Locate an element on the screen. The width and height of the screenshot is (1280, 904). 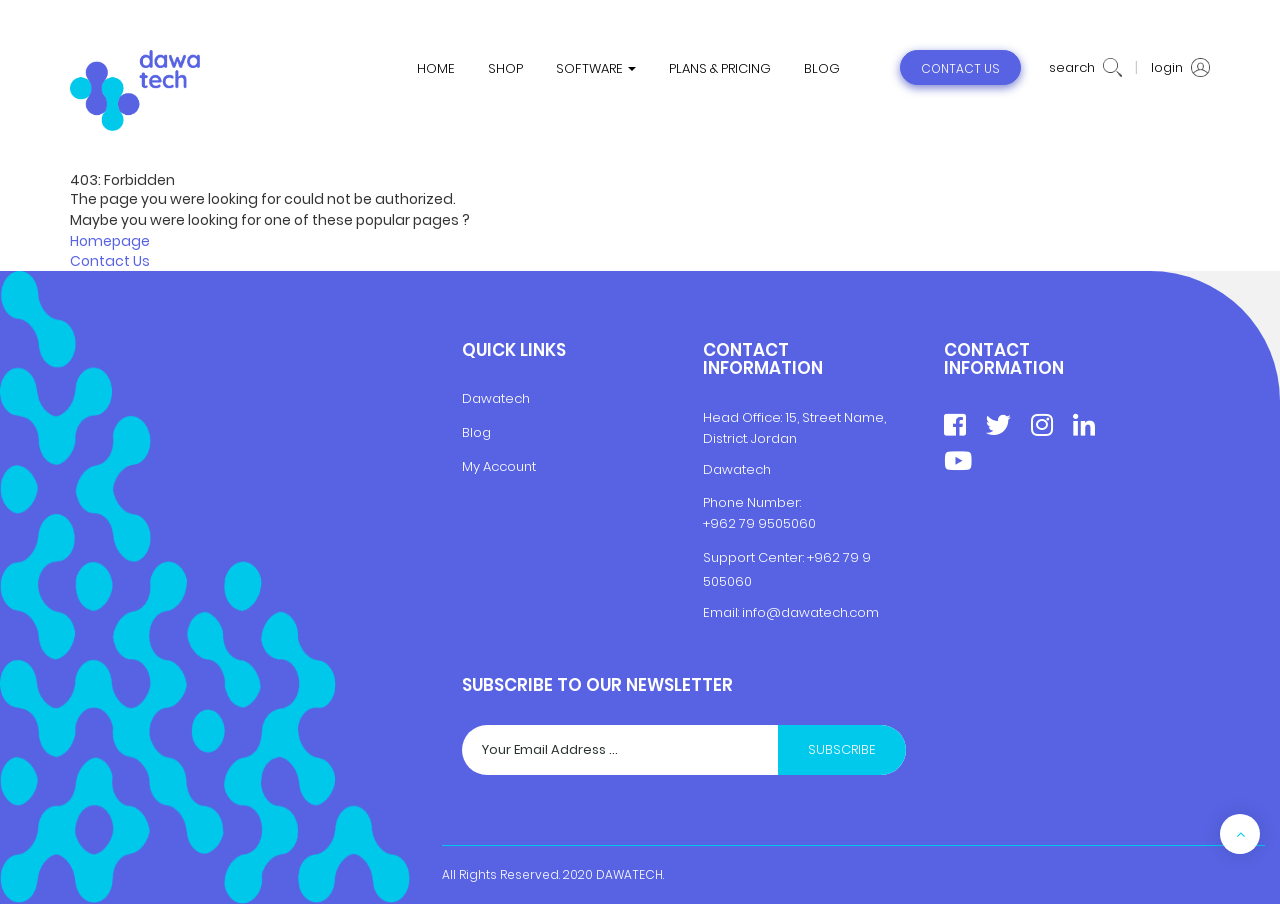
info@dawatech.com is located at coordinates (810, 612).